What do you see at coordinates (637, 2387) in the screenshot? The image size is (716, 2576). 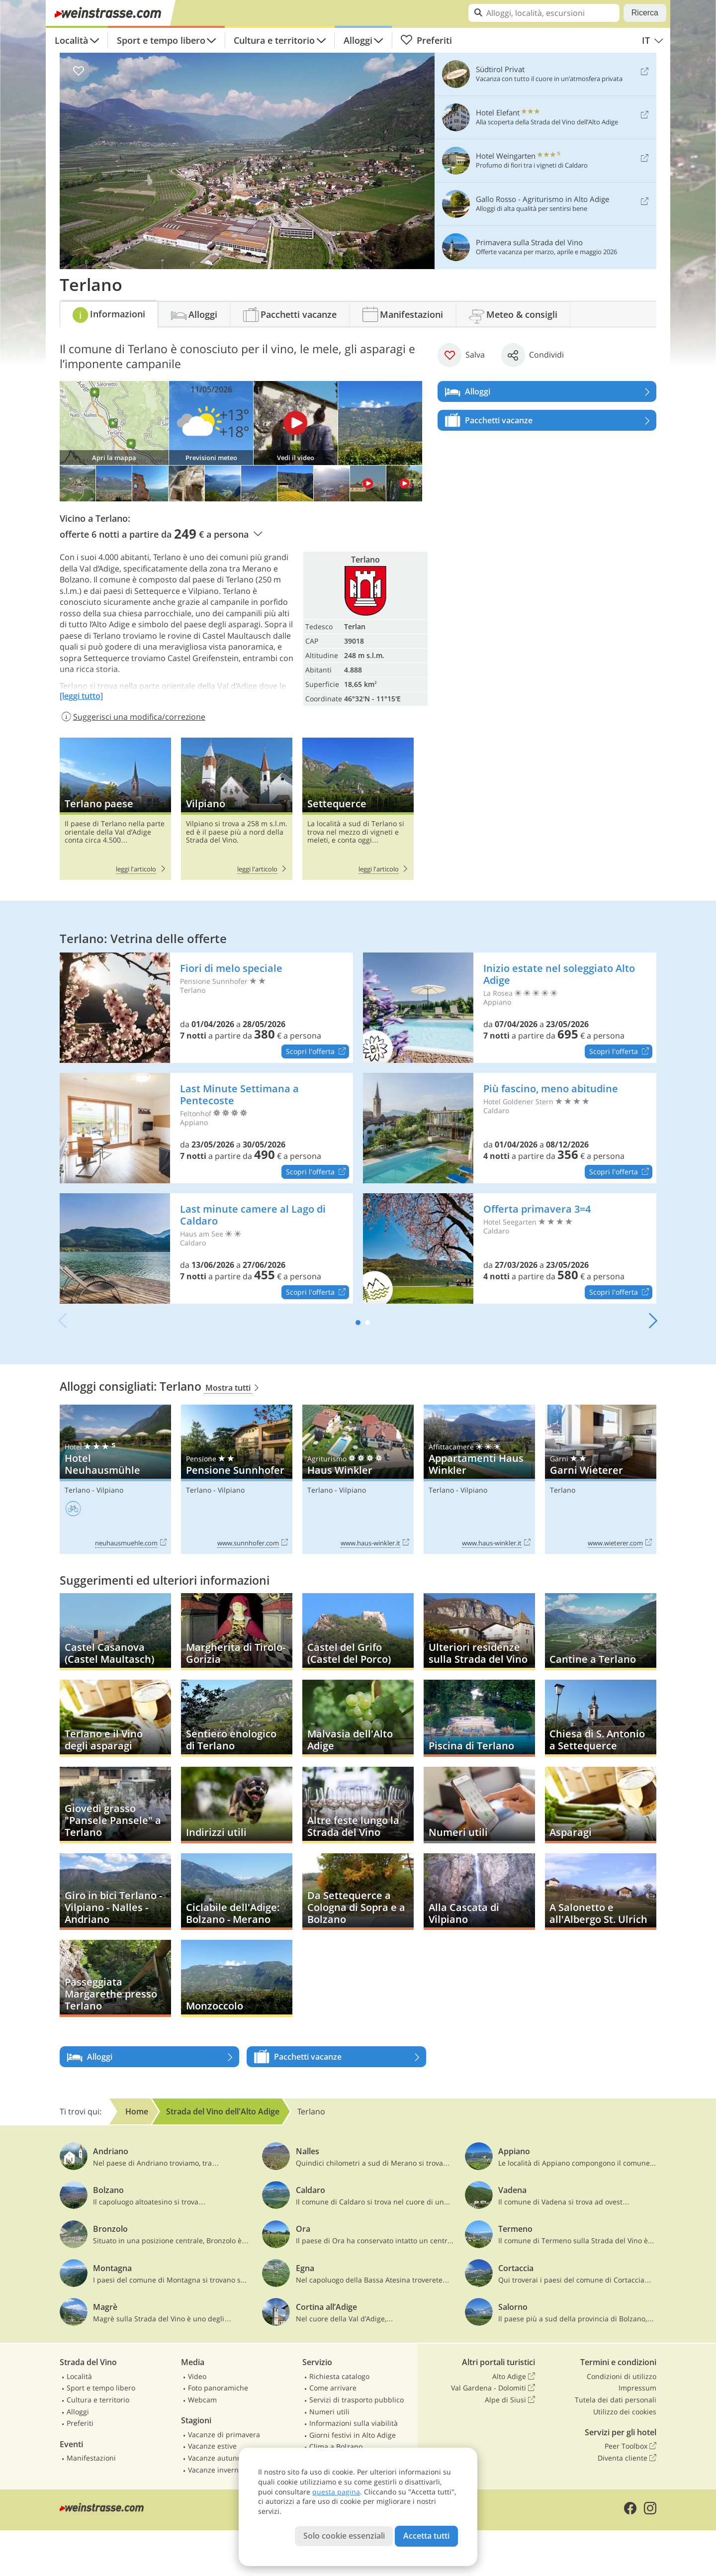 I see `Impressum` at bounding box center [637, 2387].